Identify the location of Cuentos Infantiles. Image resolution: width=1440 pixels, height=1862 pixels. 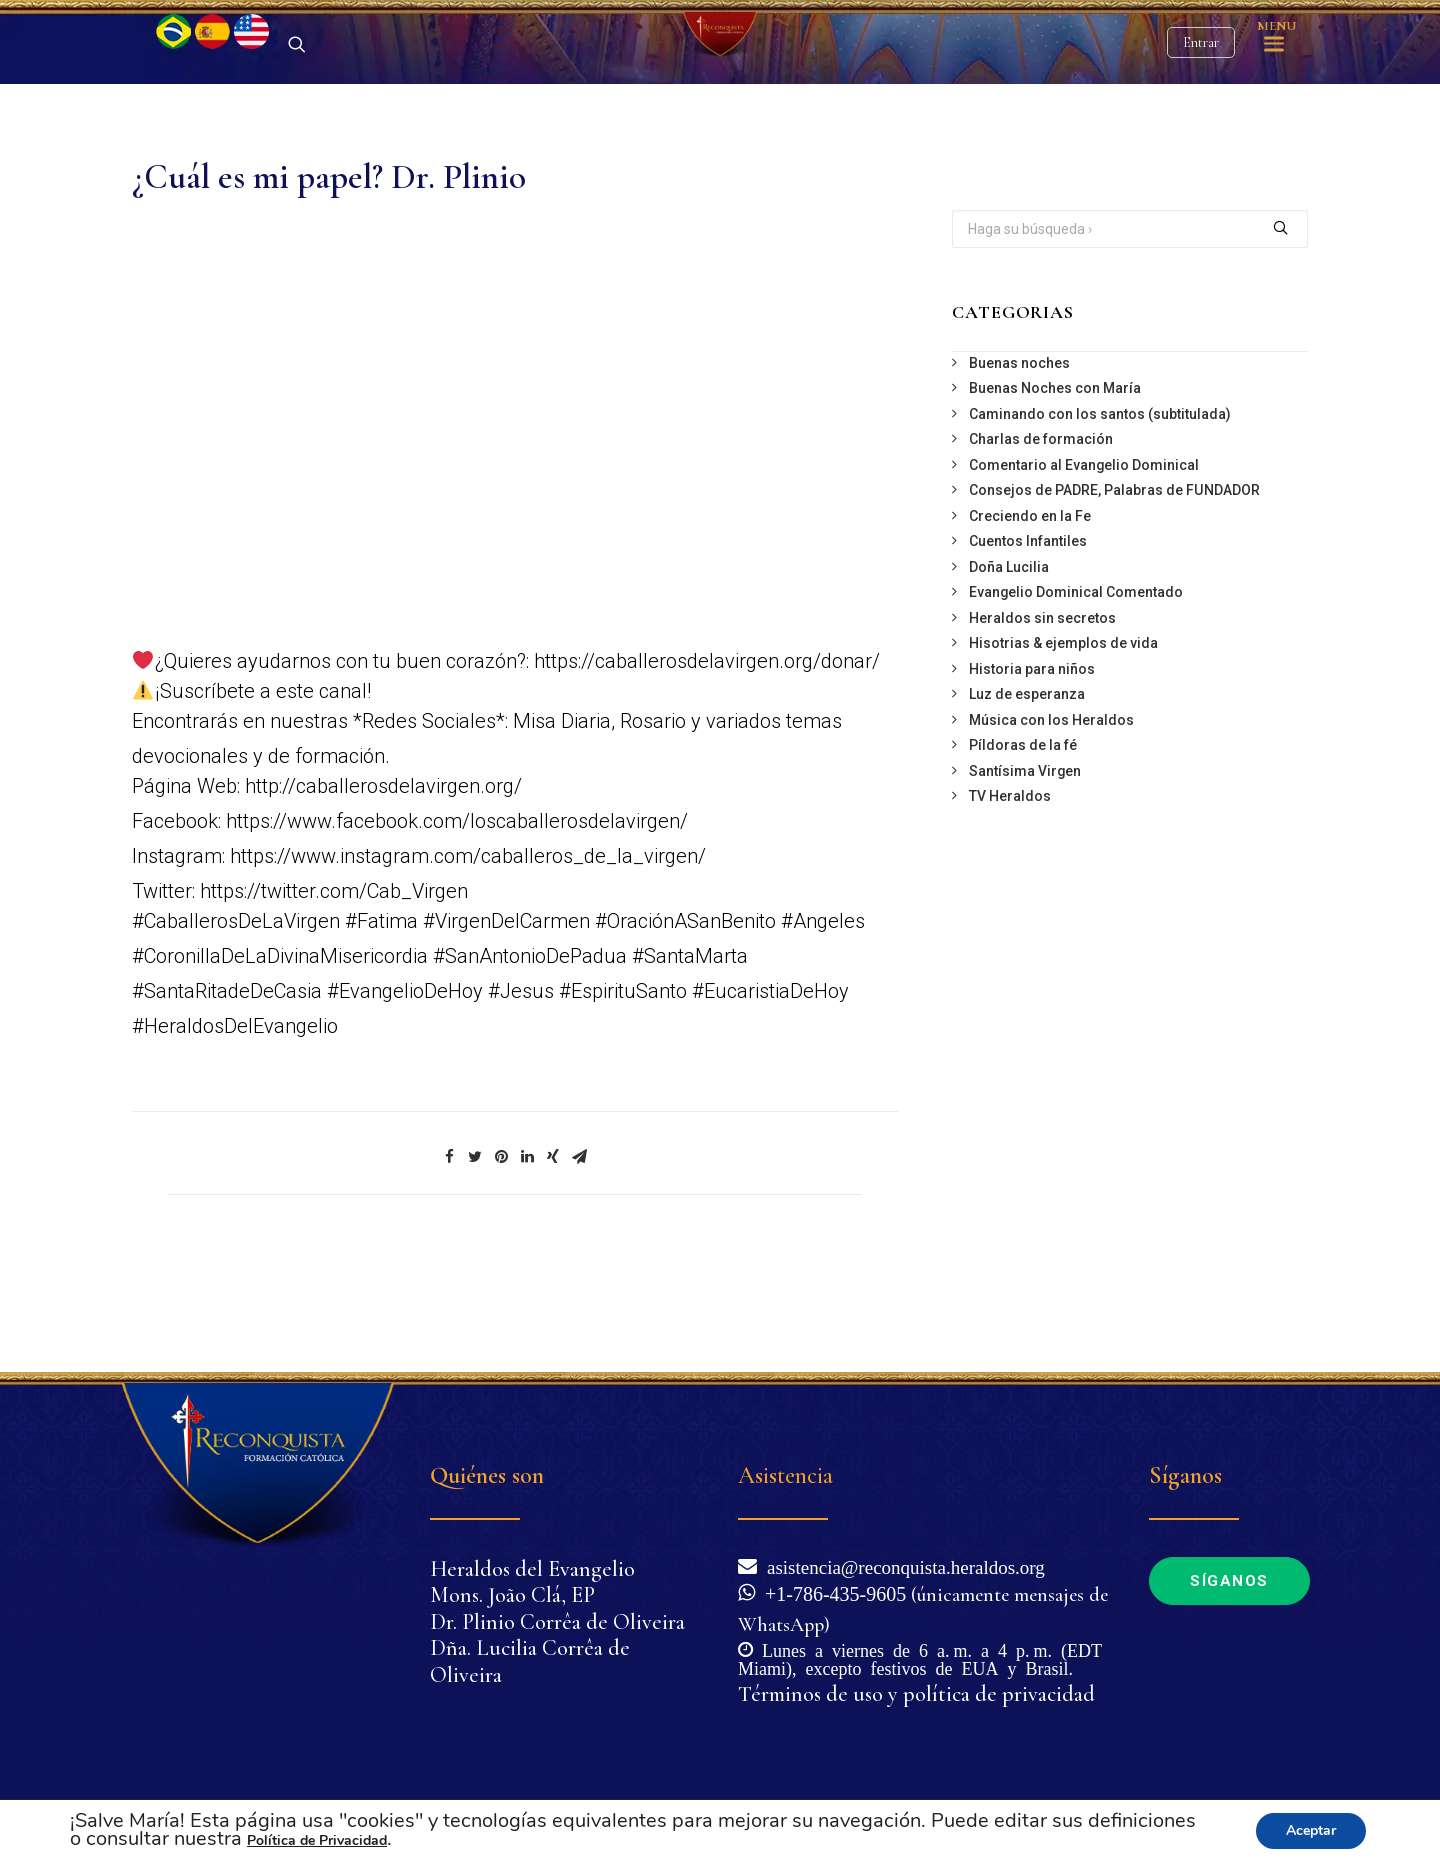
(1028, 646).